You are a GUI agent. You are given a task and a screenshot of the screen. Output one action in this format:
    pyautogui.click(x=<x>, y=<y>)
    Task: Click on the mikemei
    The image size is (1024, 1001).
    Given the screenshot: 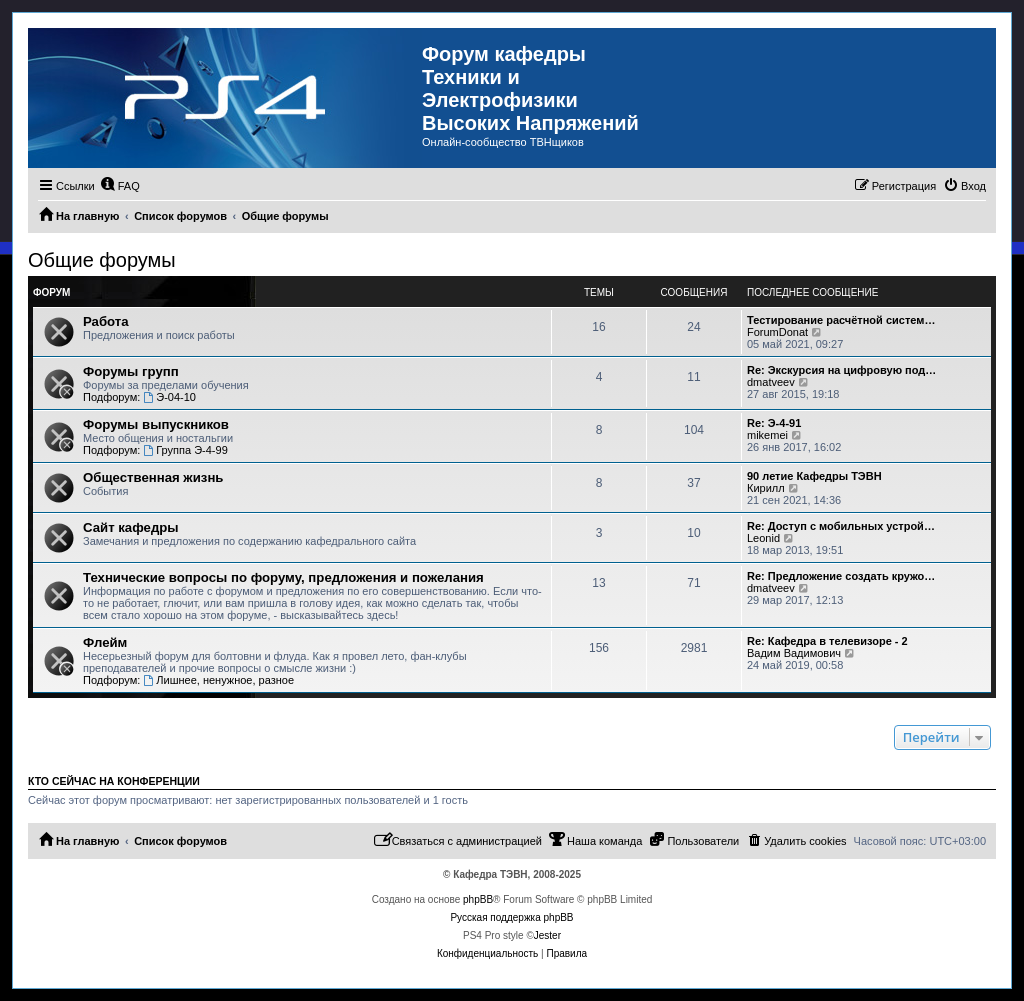 What is the action you would take?
    pyautogui.click(x=767, y=435)
    